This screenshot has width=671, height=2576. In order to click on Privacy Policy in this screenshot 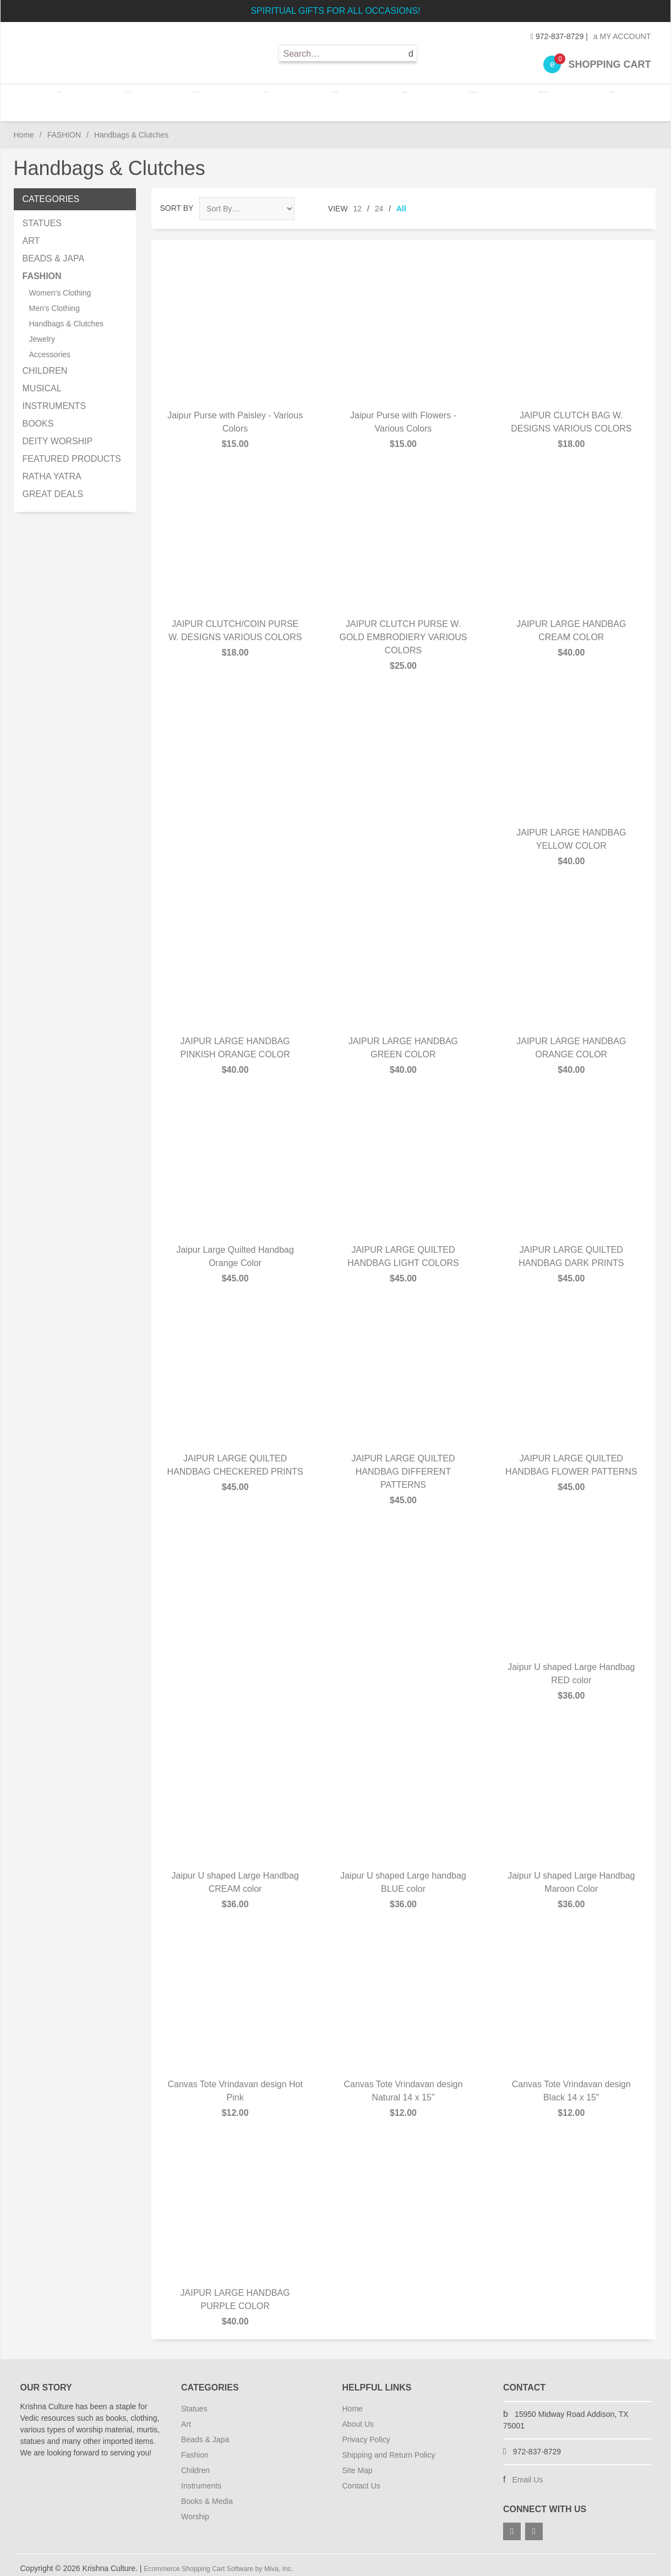, I will do `click(366, 2432)`.